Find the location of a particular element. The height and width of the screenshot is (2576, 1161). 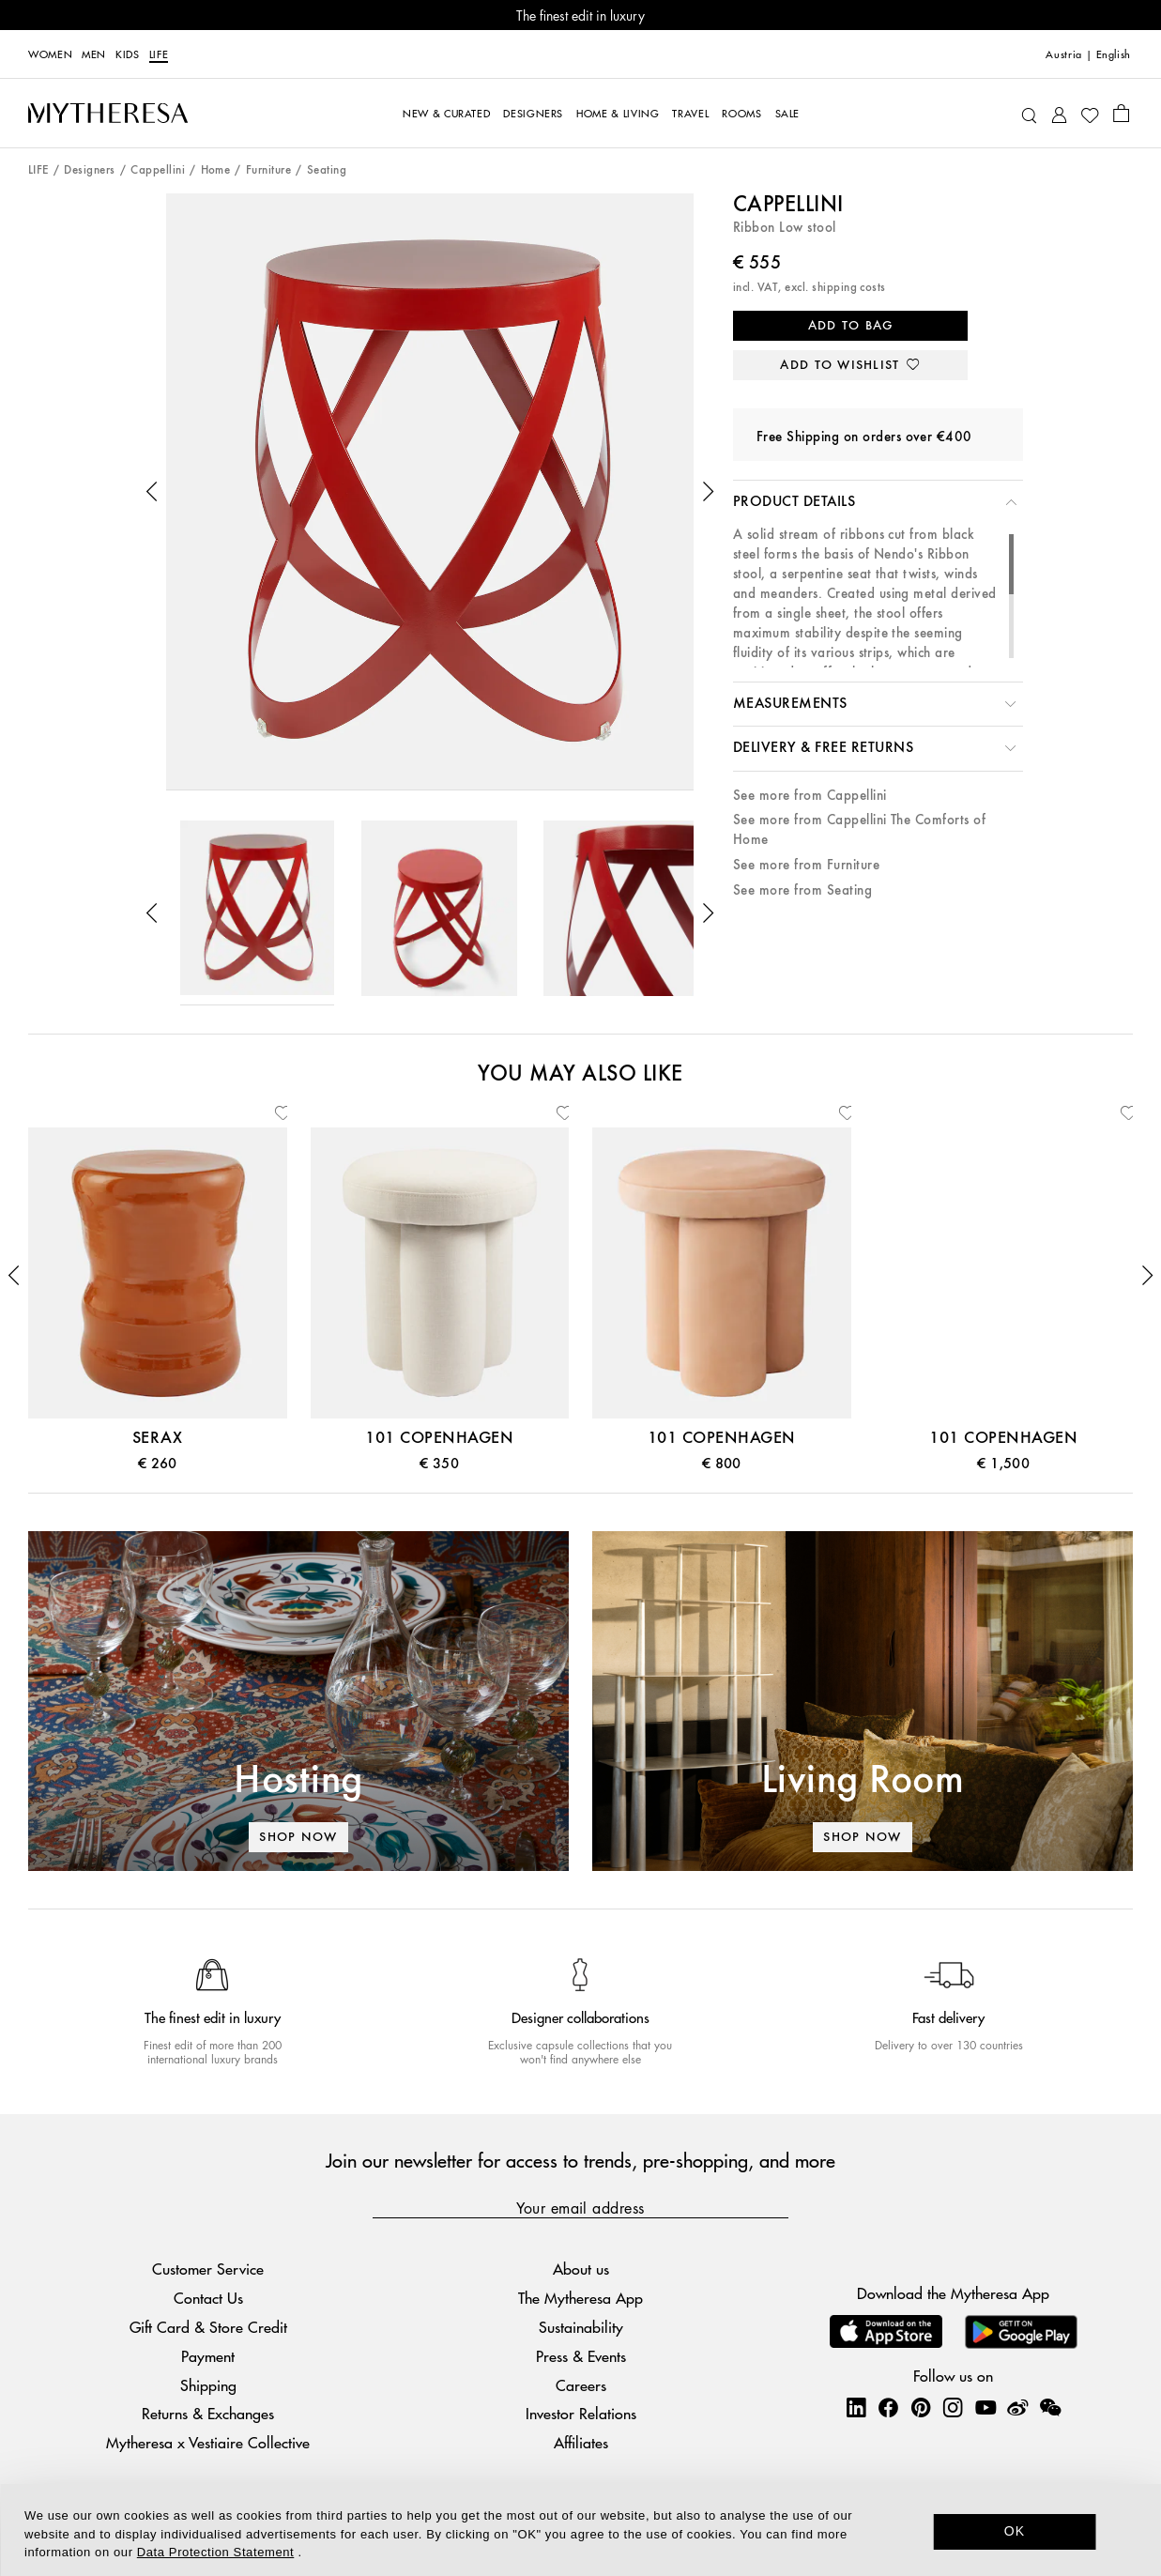

See more from Cappellini is located at coordinates (810, 796).